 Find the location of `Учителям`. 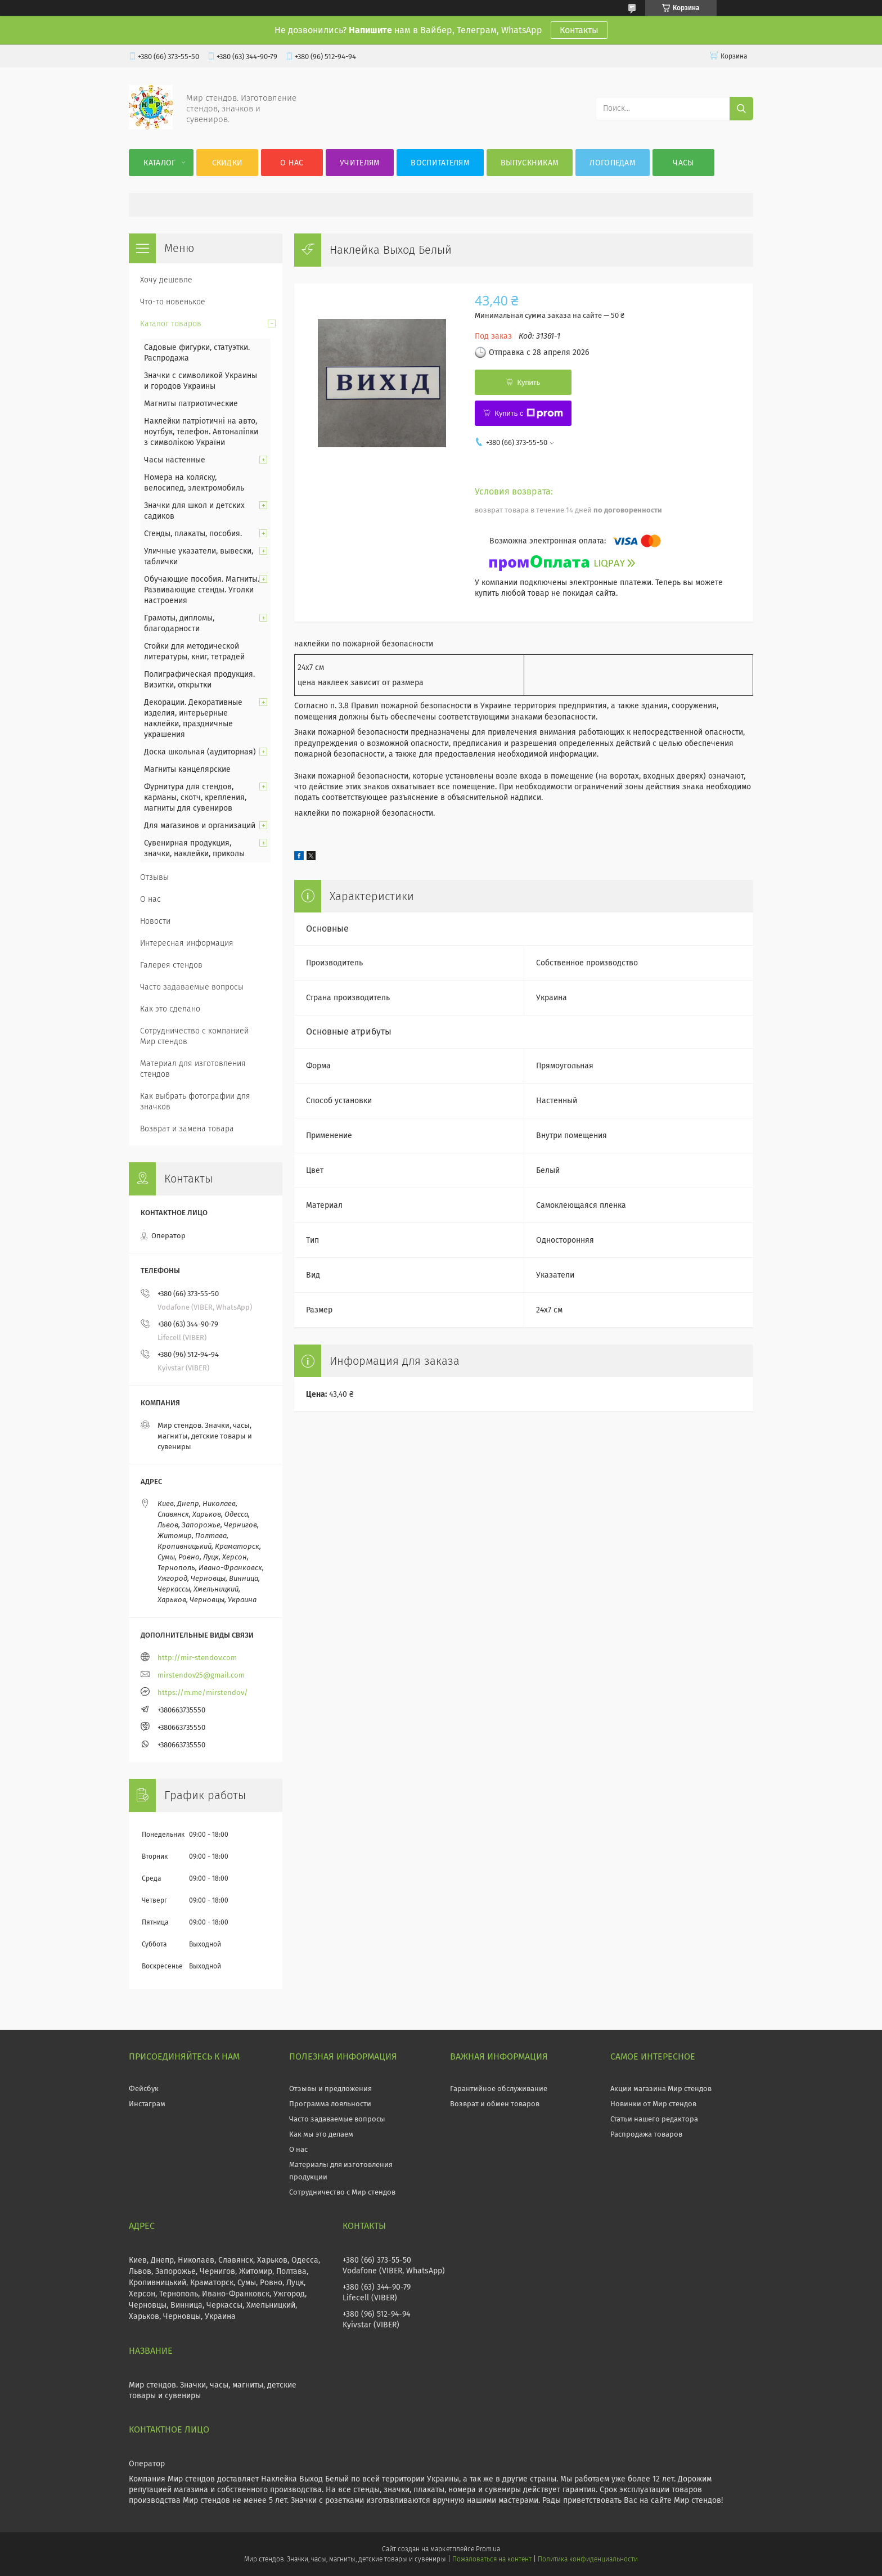

Учителям is located at coordinates (360, 163).